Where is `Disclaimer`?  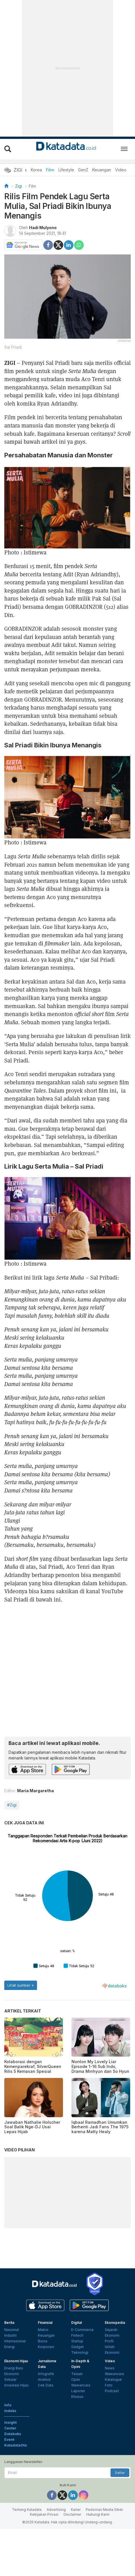 Disclaimer is located at coordinates (72, 2567).